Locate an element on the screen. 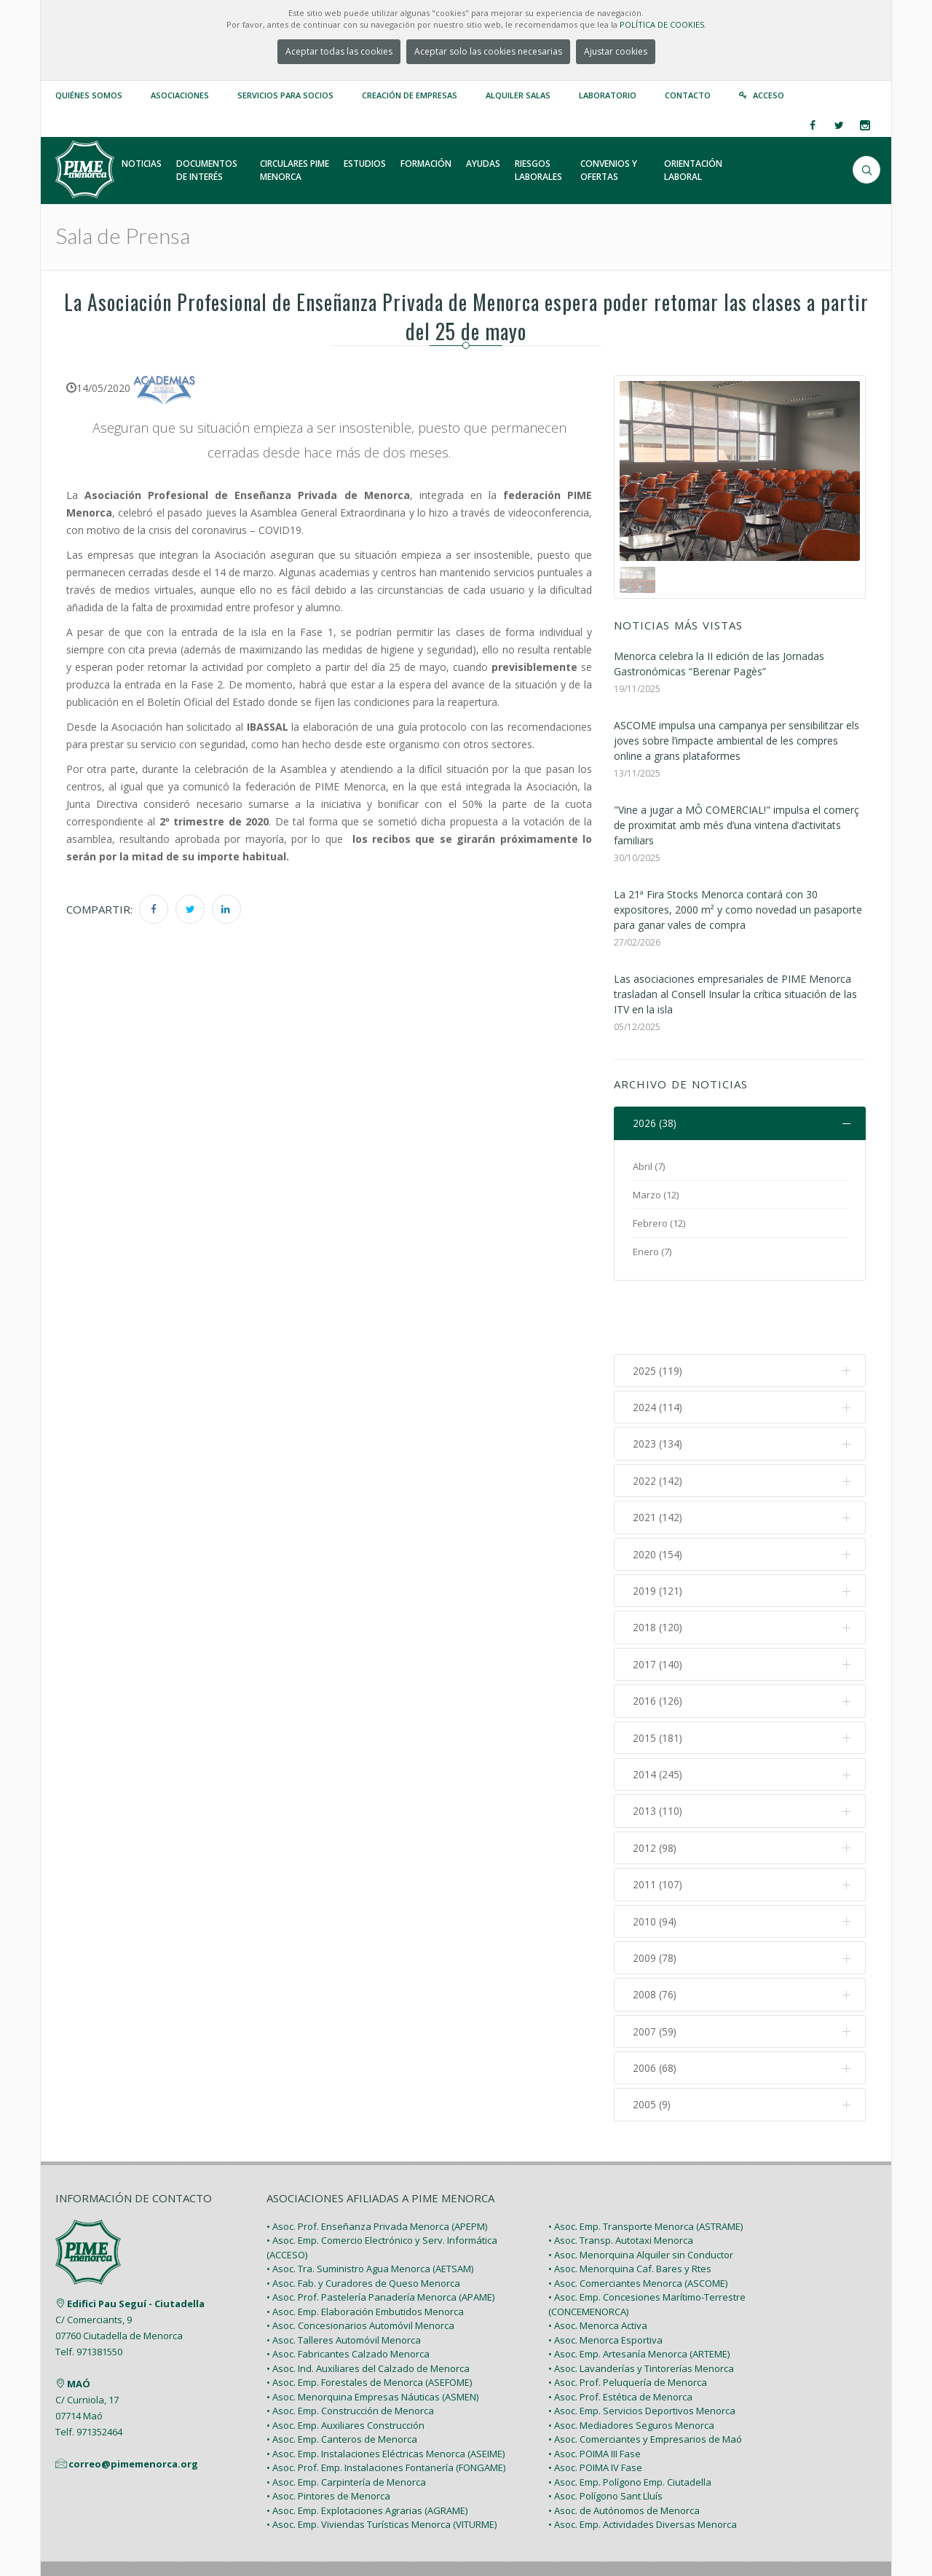 The image size is (932, 2576). • Asoc. Fabricantes Calzado Menorca is located at coordinates (348, 2294).